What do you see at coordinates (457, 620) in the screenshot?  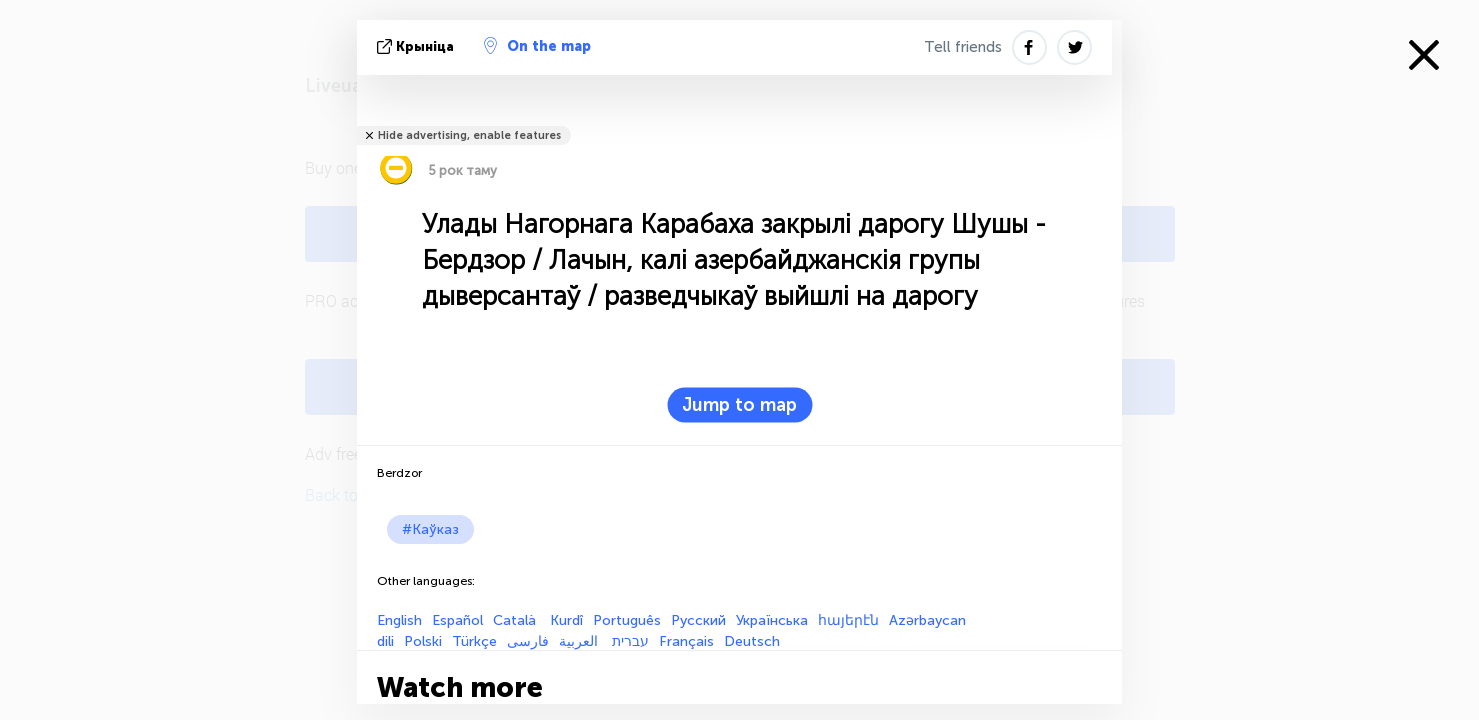 I see `Español` at bounding box center [457, 620].